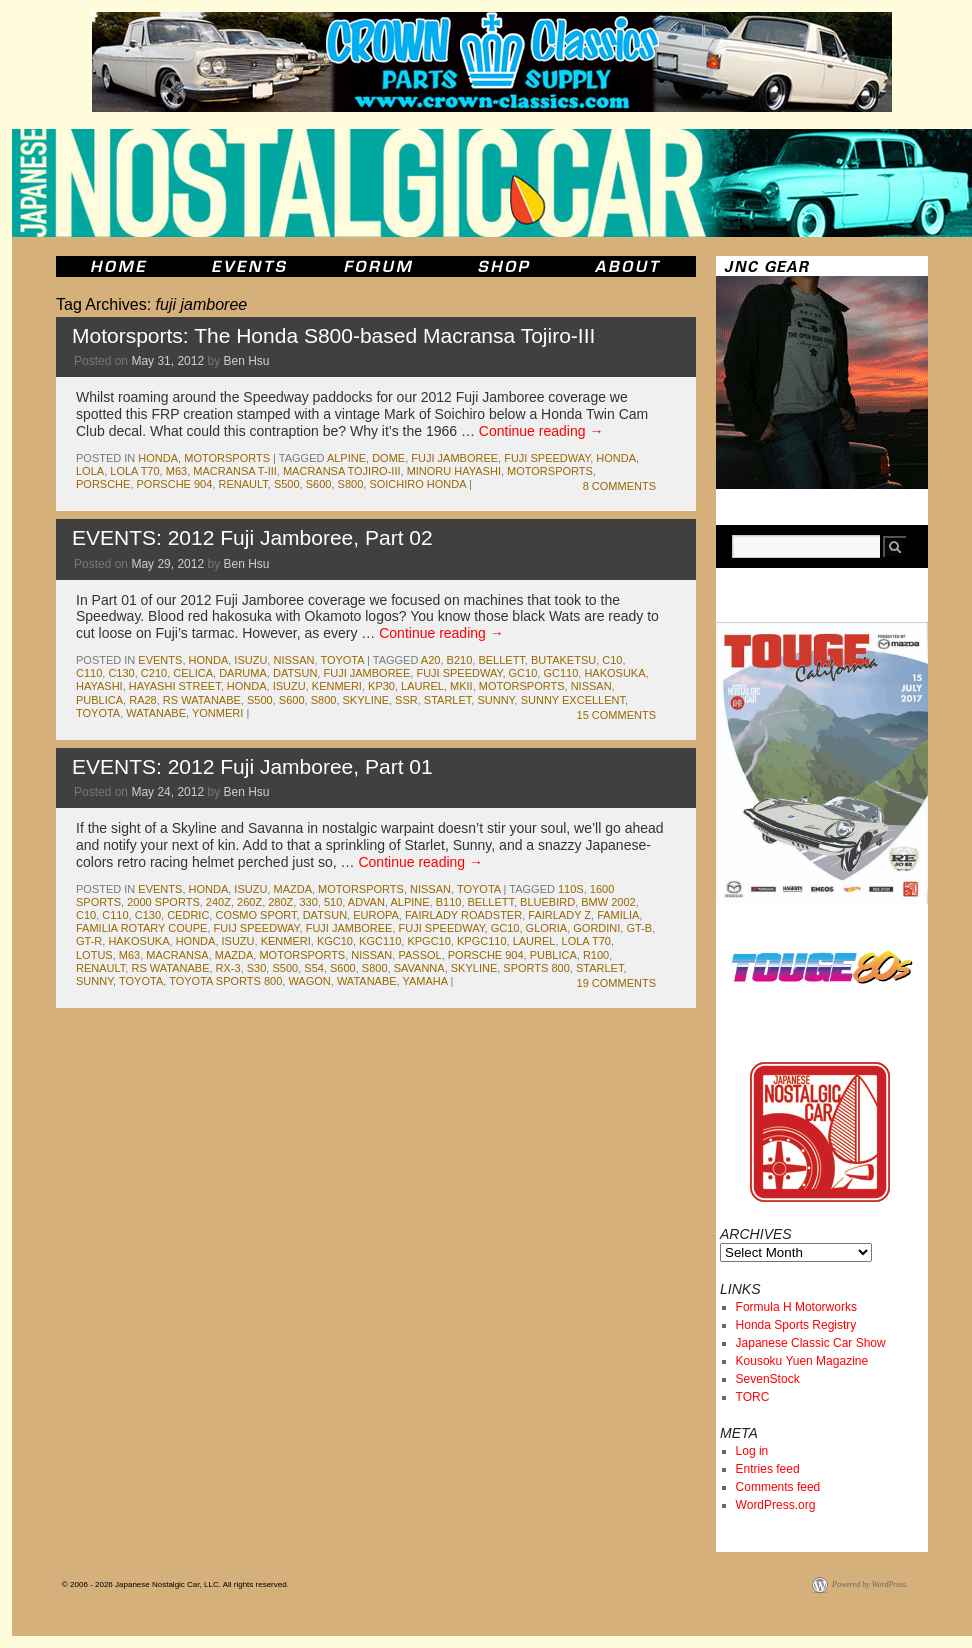  Describe the element at coordinates (257, 928) in the screenshot. I see `fuij speedway` at that location.